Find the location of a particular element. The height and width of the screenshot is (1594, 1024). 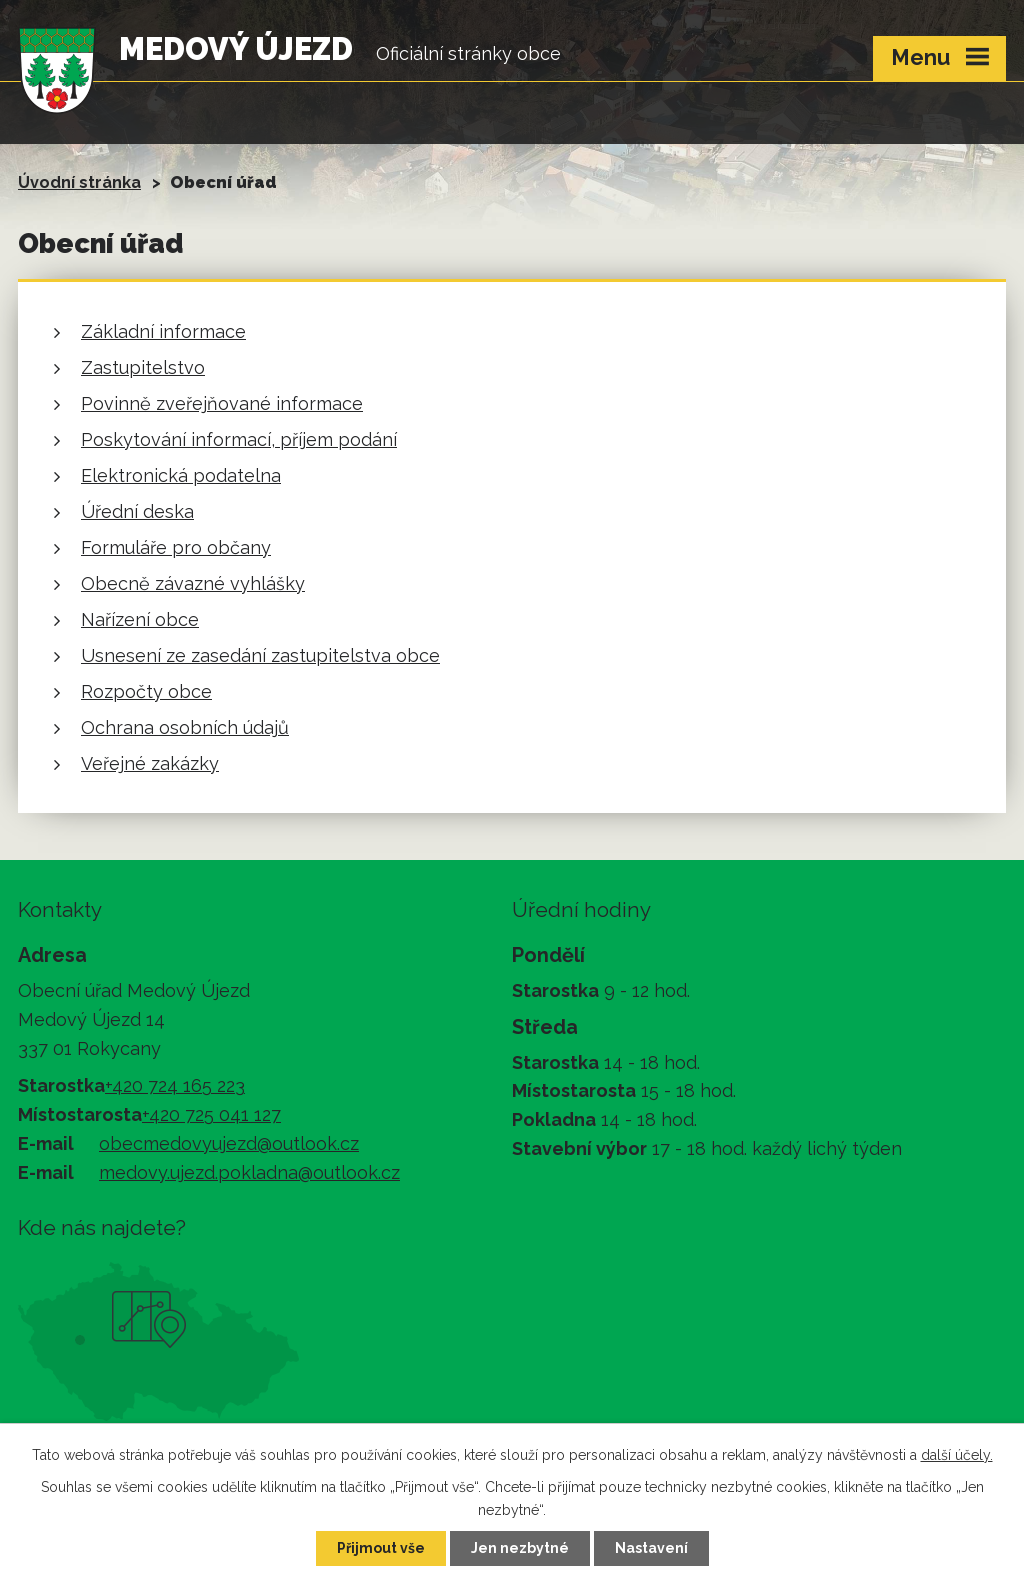

Elektronická podatelna is located at coordinates (181, 475).